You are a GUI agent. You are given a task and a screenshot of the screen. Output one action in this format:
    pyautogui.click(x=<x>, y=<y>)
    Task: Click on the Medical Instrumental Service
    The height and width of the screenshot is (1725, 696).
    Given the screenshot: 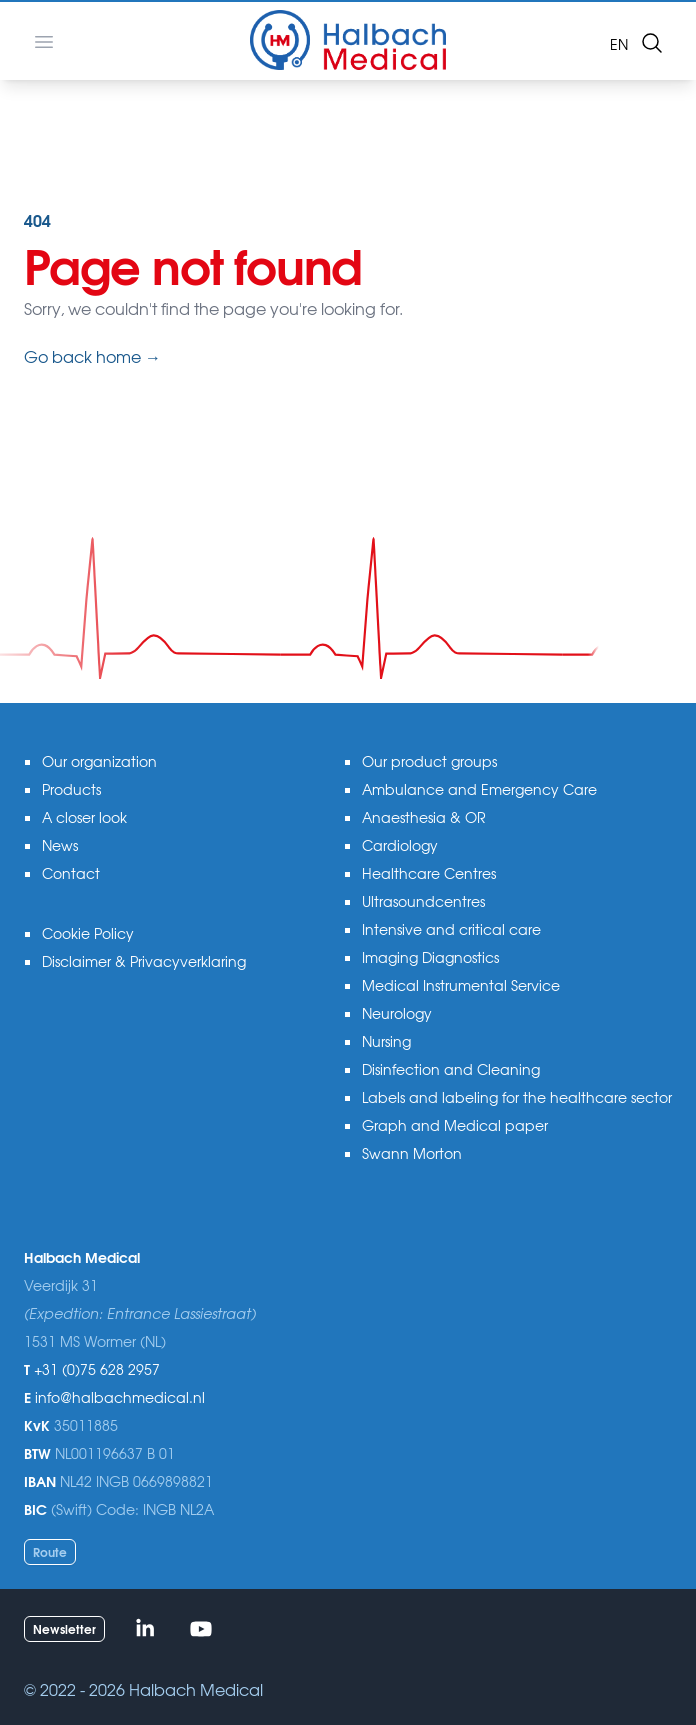 What is the action you would take?
    pyautogui.click(x=461, y=985)
    